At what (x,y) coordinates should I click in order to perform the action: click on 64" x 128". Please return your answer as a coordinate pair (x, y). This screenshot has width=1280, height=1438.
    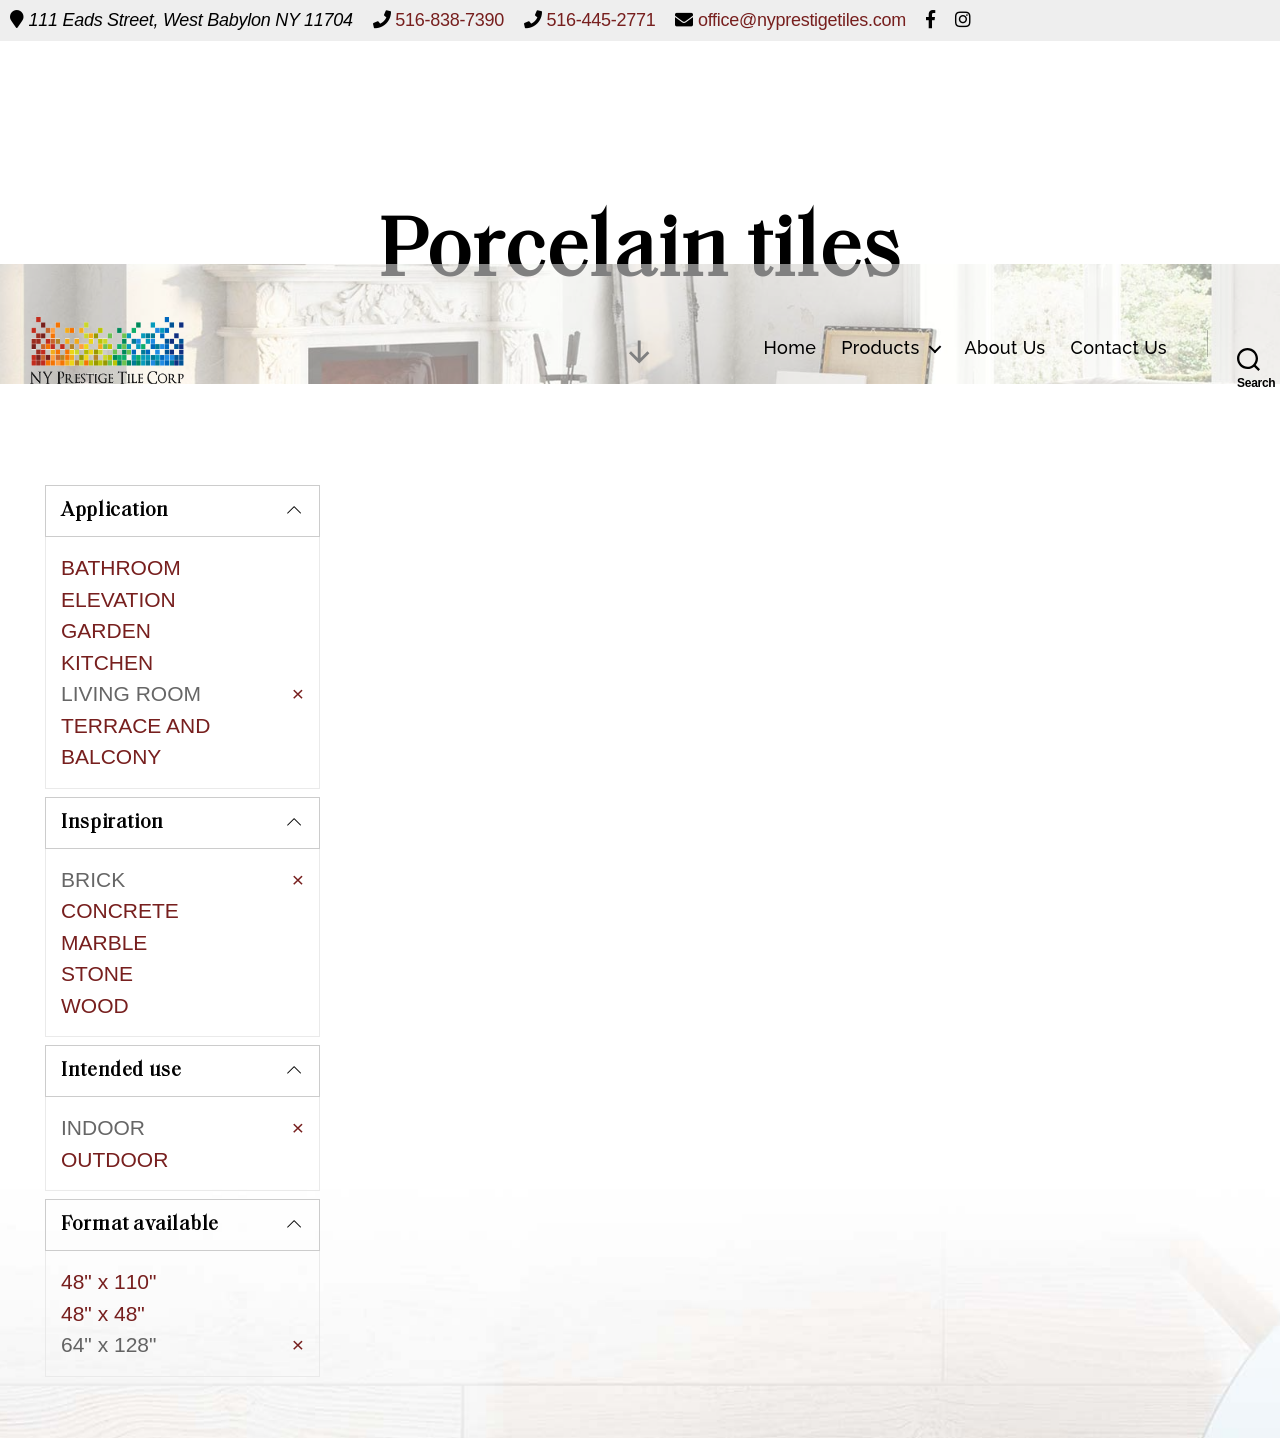
    Looking at the image, I should click on (108, 1239).